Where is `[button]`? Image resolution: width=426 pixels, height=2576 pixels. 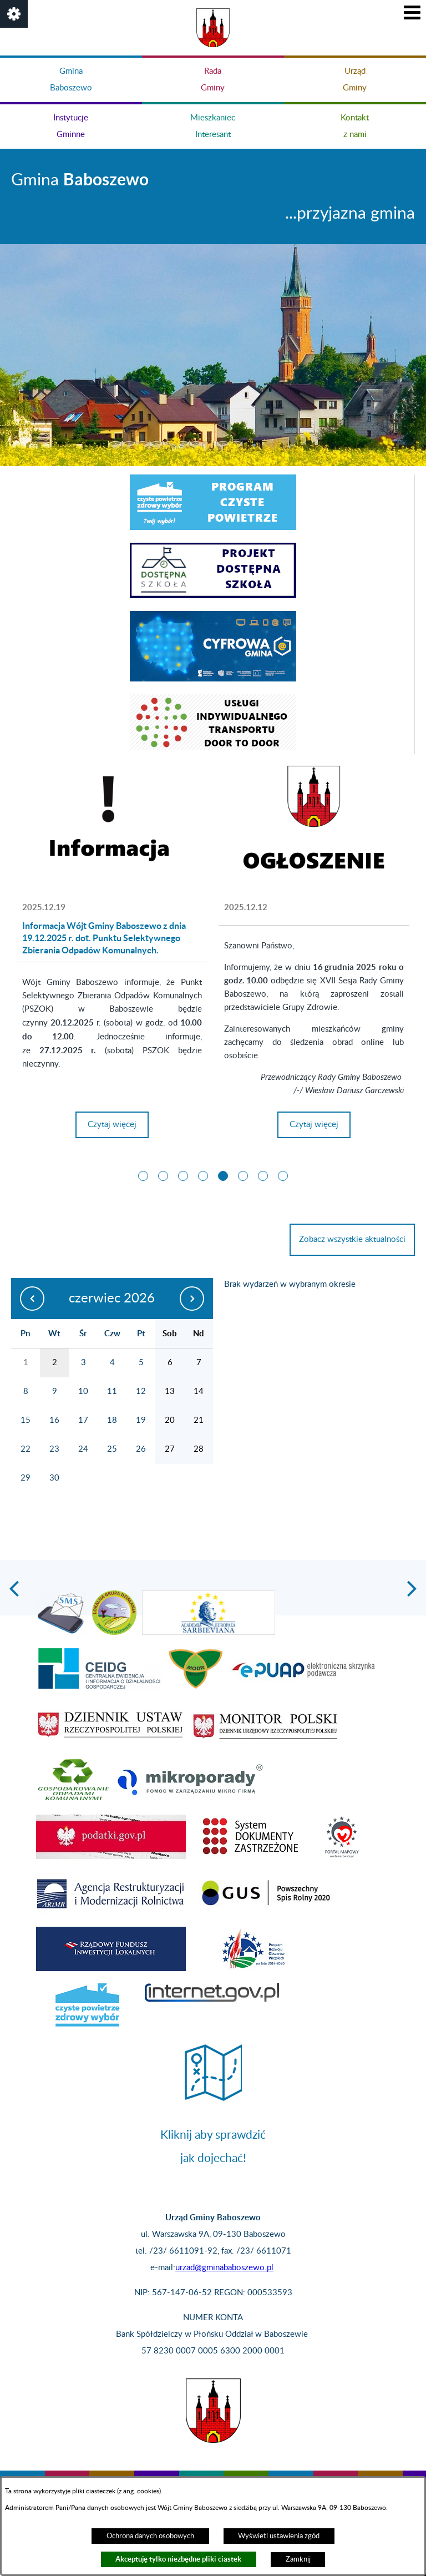 [button] is located at coordinates (14, 14).